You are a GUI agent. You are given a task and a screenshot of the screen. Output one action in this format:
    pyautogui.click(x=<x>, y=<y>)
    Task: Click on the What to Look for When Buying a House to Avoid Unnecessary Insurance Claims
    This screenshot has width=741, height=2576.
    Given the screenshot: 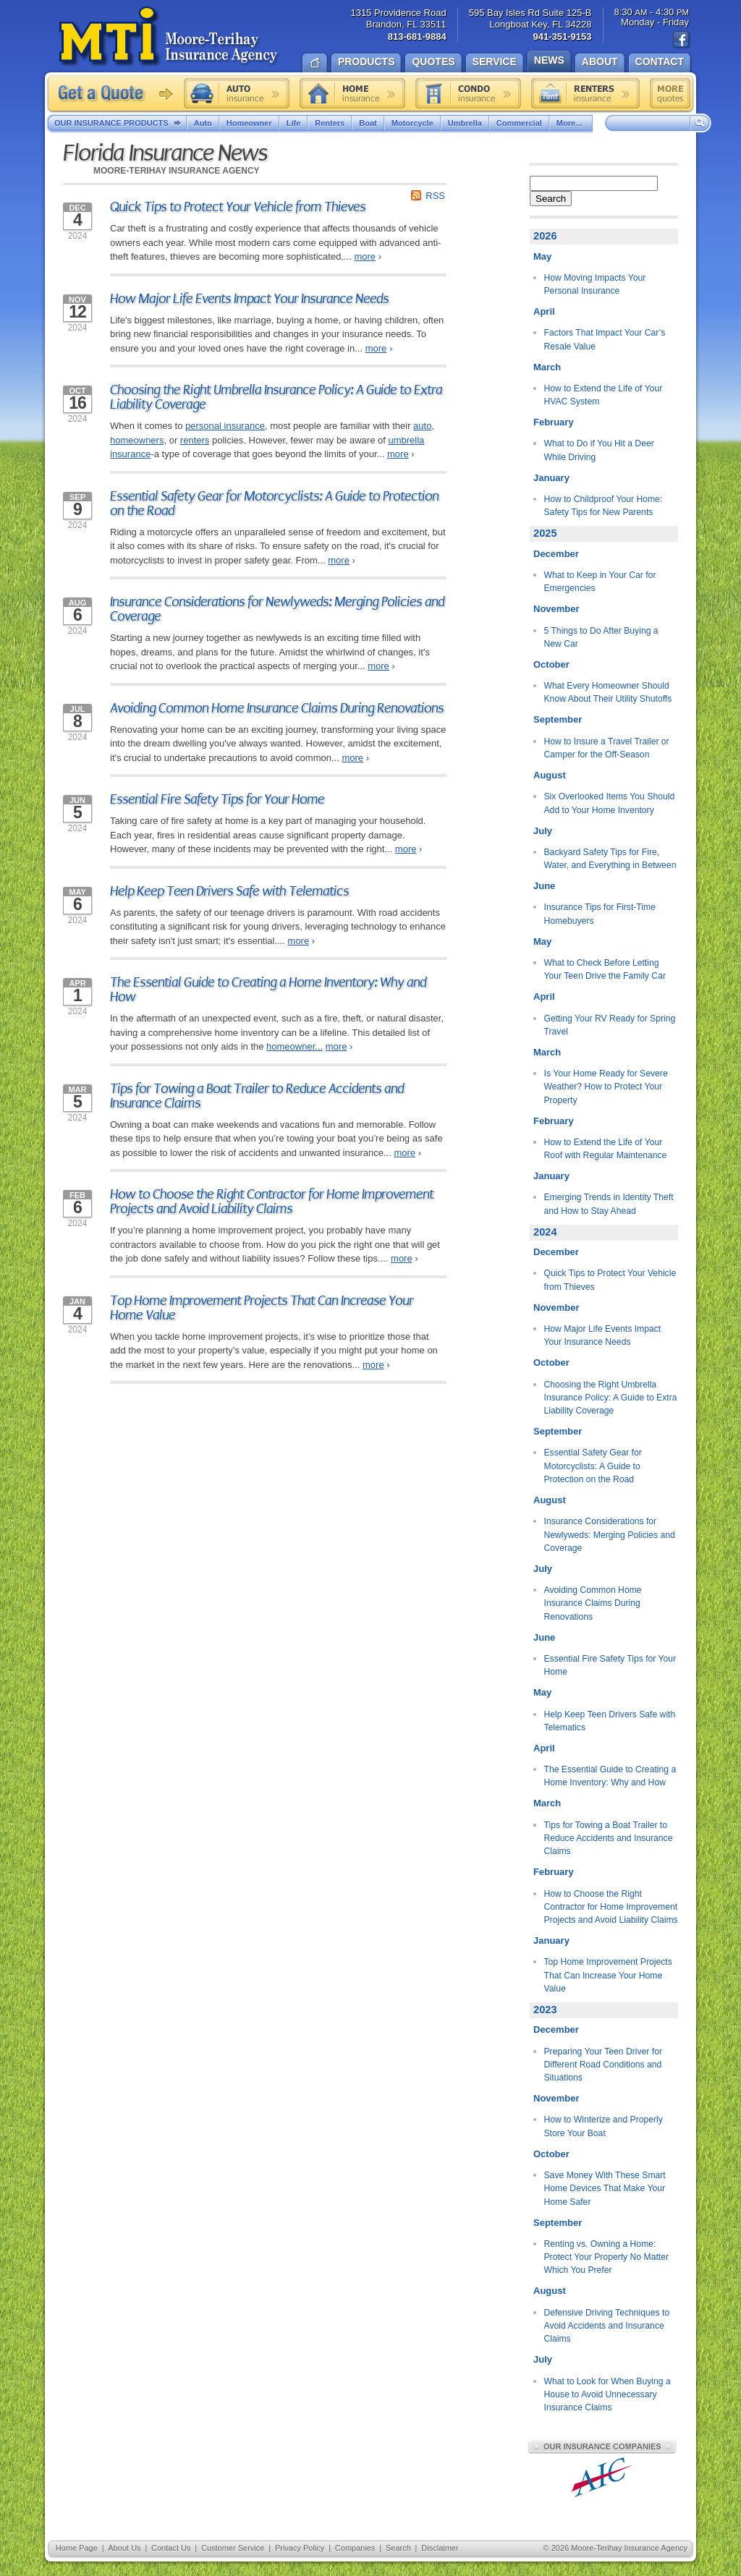 What is the action you would take?
    pyautogui.click(x=607, y=2394)
    